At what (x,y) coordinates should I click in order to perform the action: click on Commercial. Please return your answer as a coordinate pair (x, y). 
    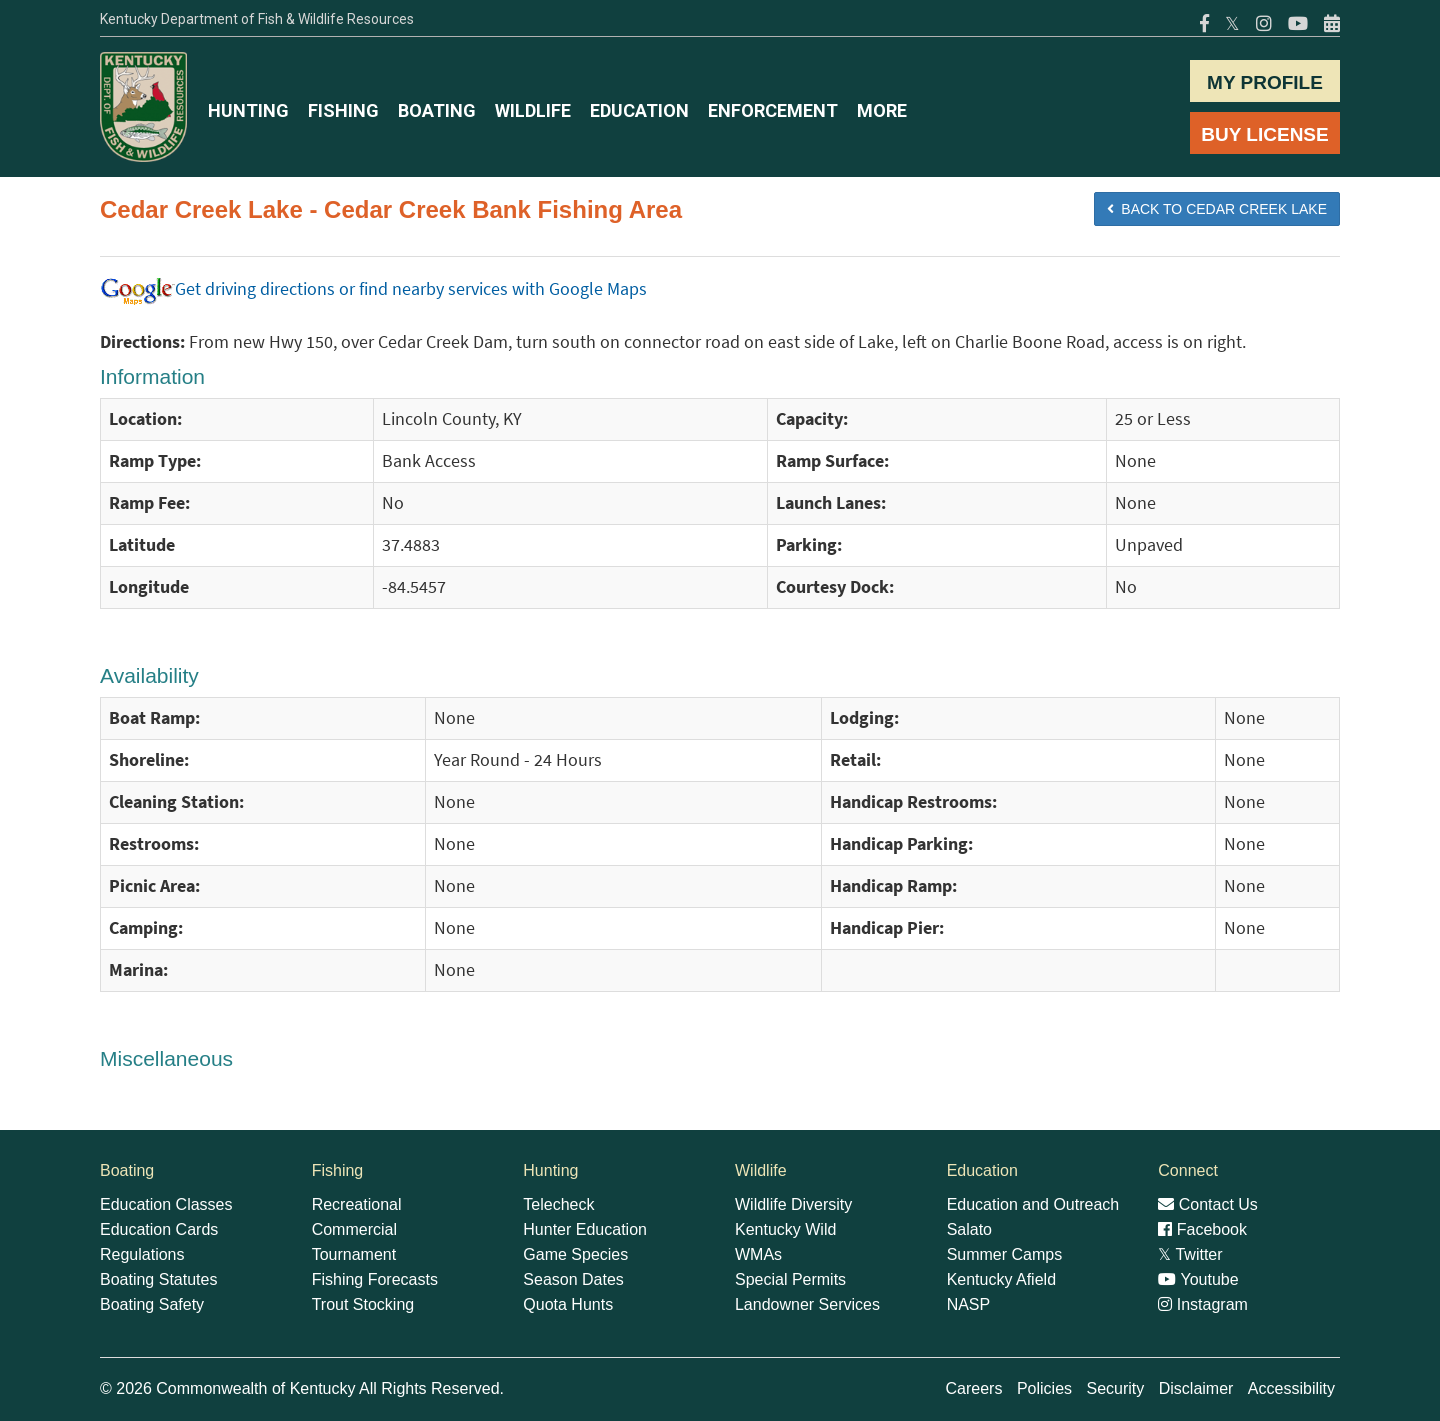
    Looking at the image, I should click on (354, 1229).